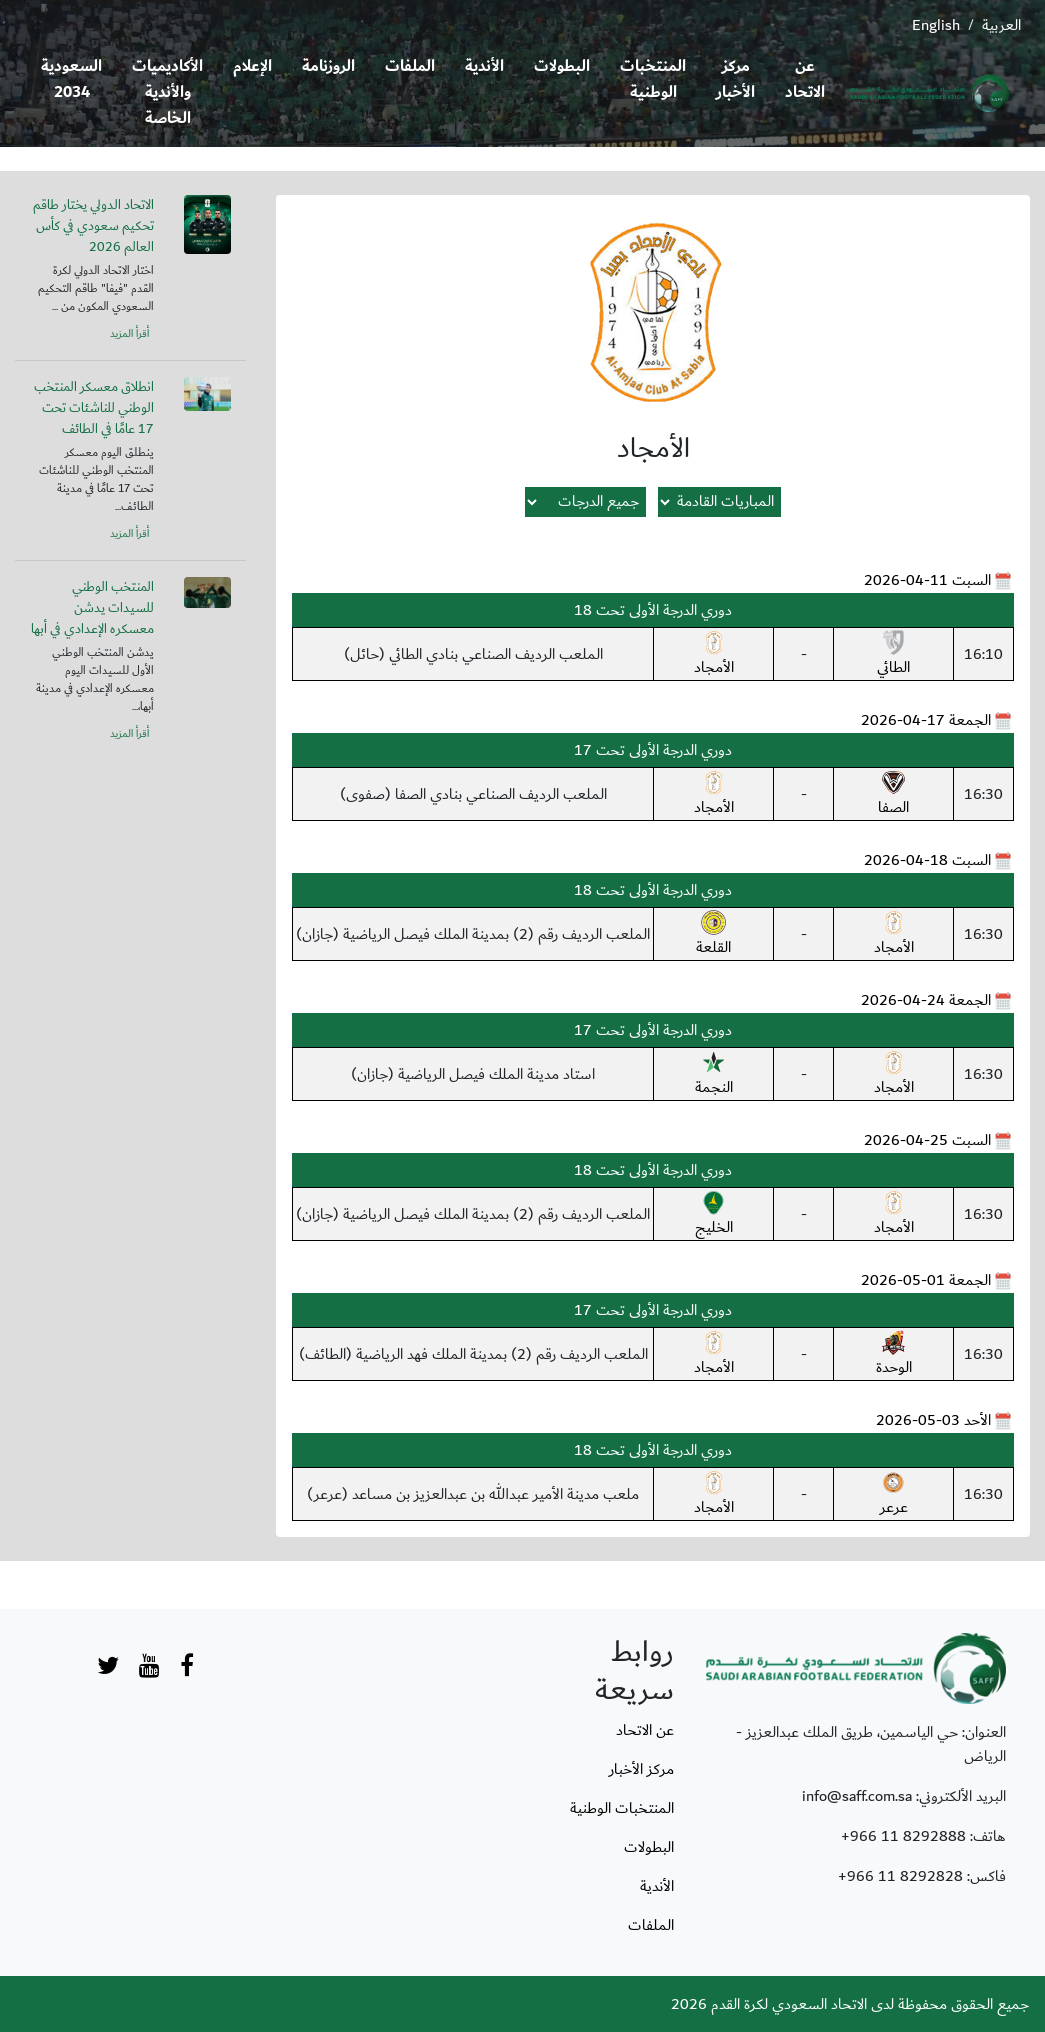 Image resolution: width=1045 pixels, height=2032 pixels. What do you see at coordinates (484, 66) in the screenshot?
I see `الأندية` at bounding box center [484, 66].